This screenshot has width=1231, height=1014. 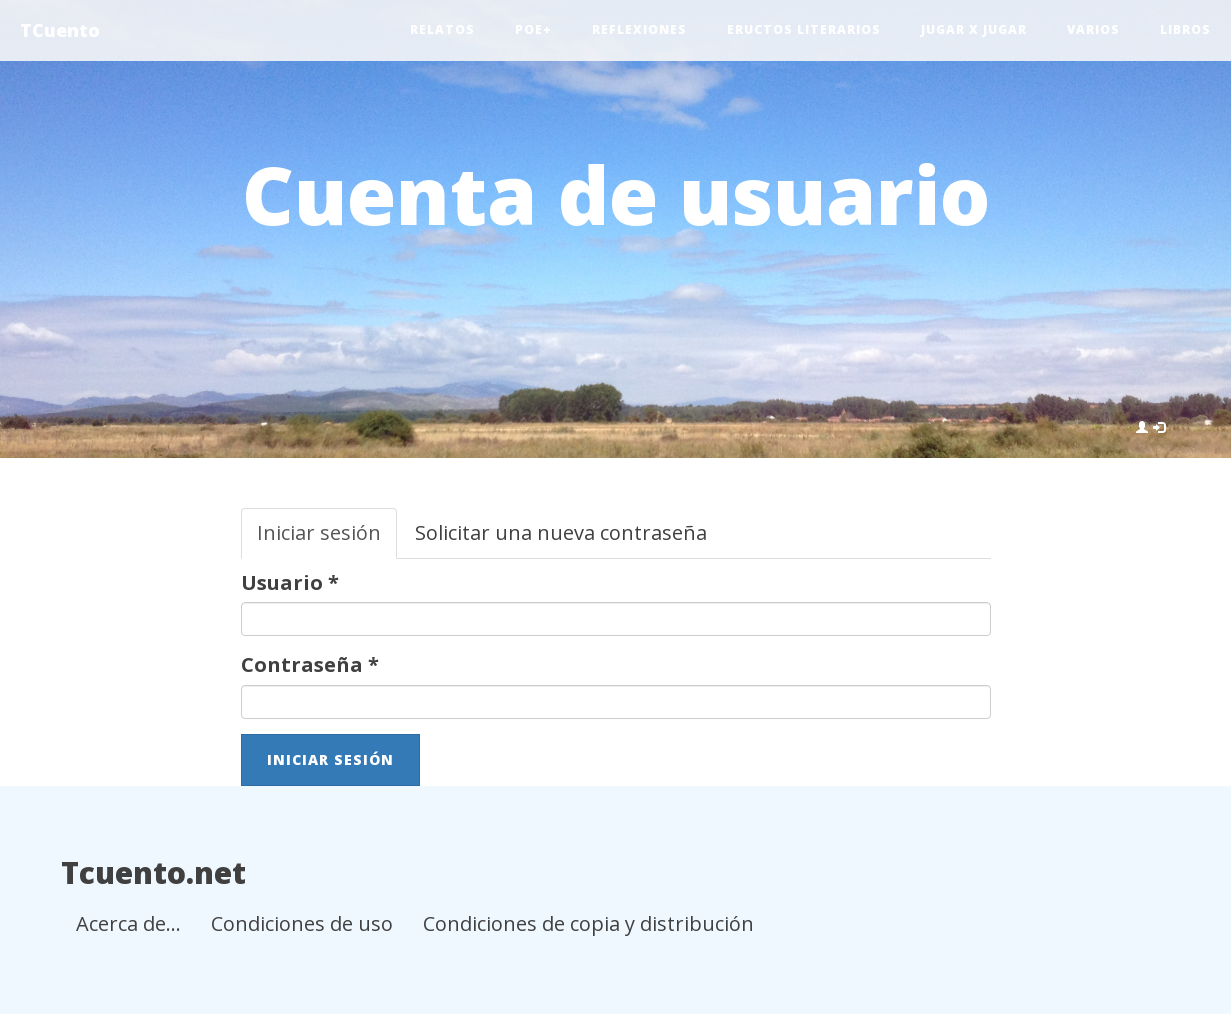 What do you see at coordinates (128, 923) in the screenshot?
I see `Acerca de...` at bounding box center [128, 923].